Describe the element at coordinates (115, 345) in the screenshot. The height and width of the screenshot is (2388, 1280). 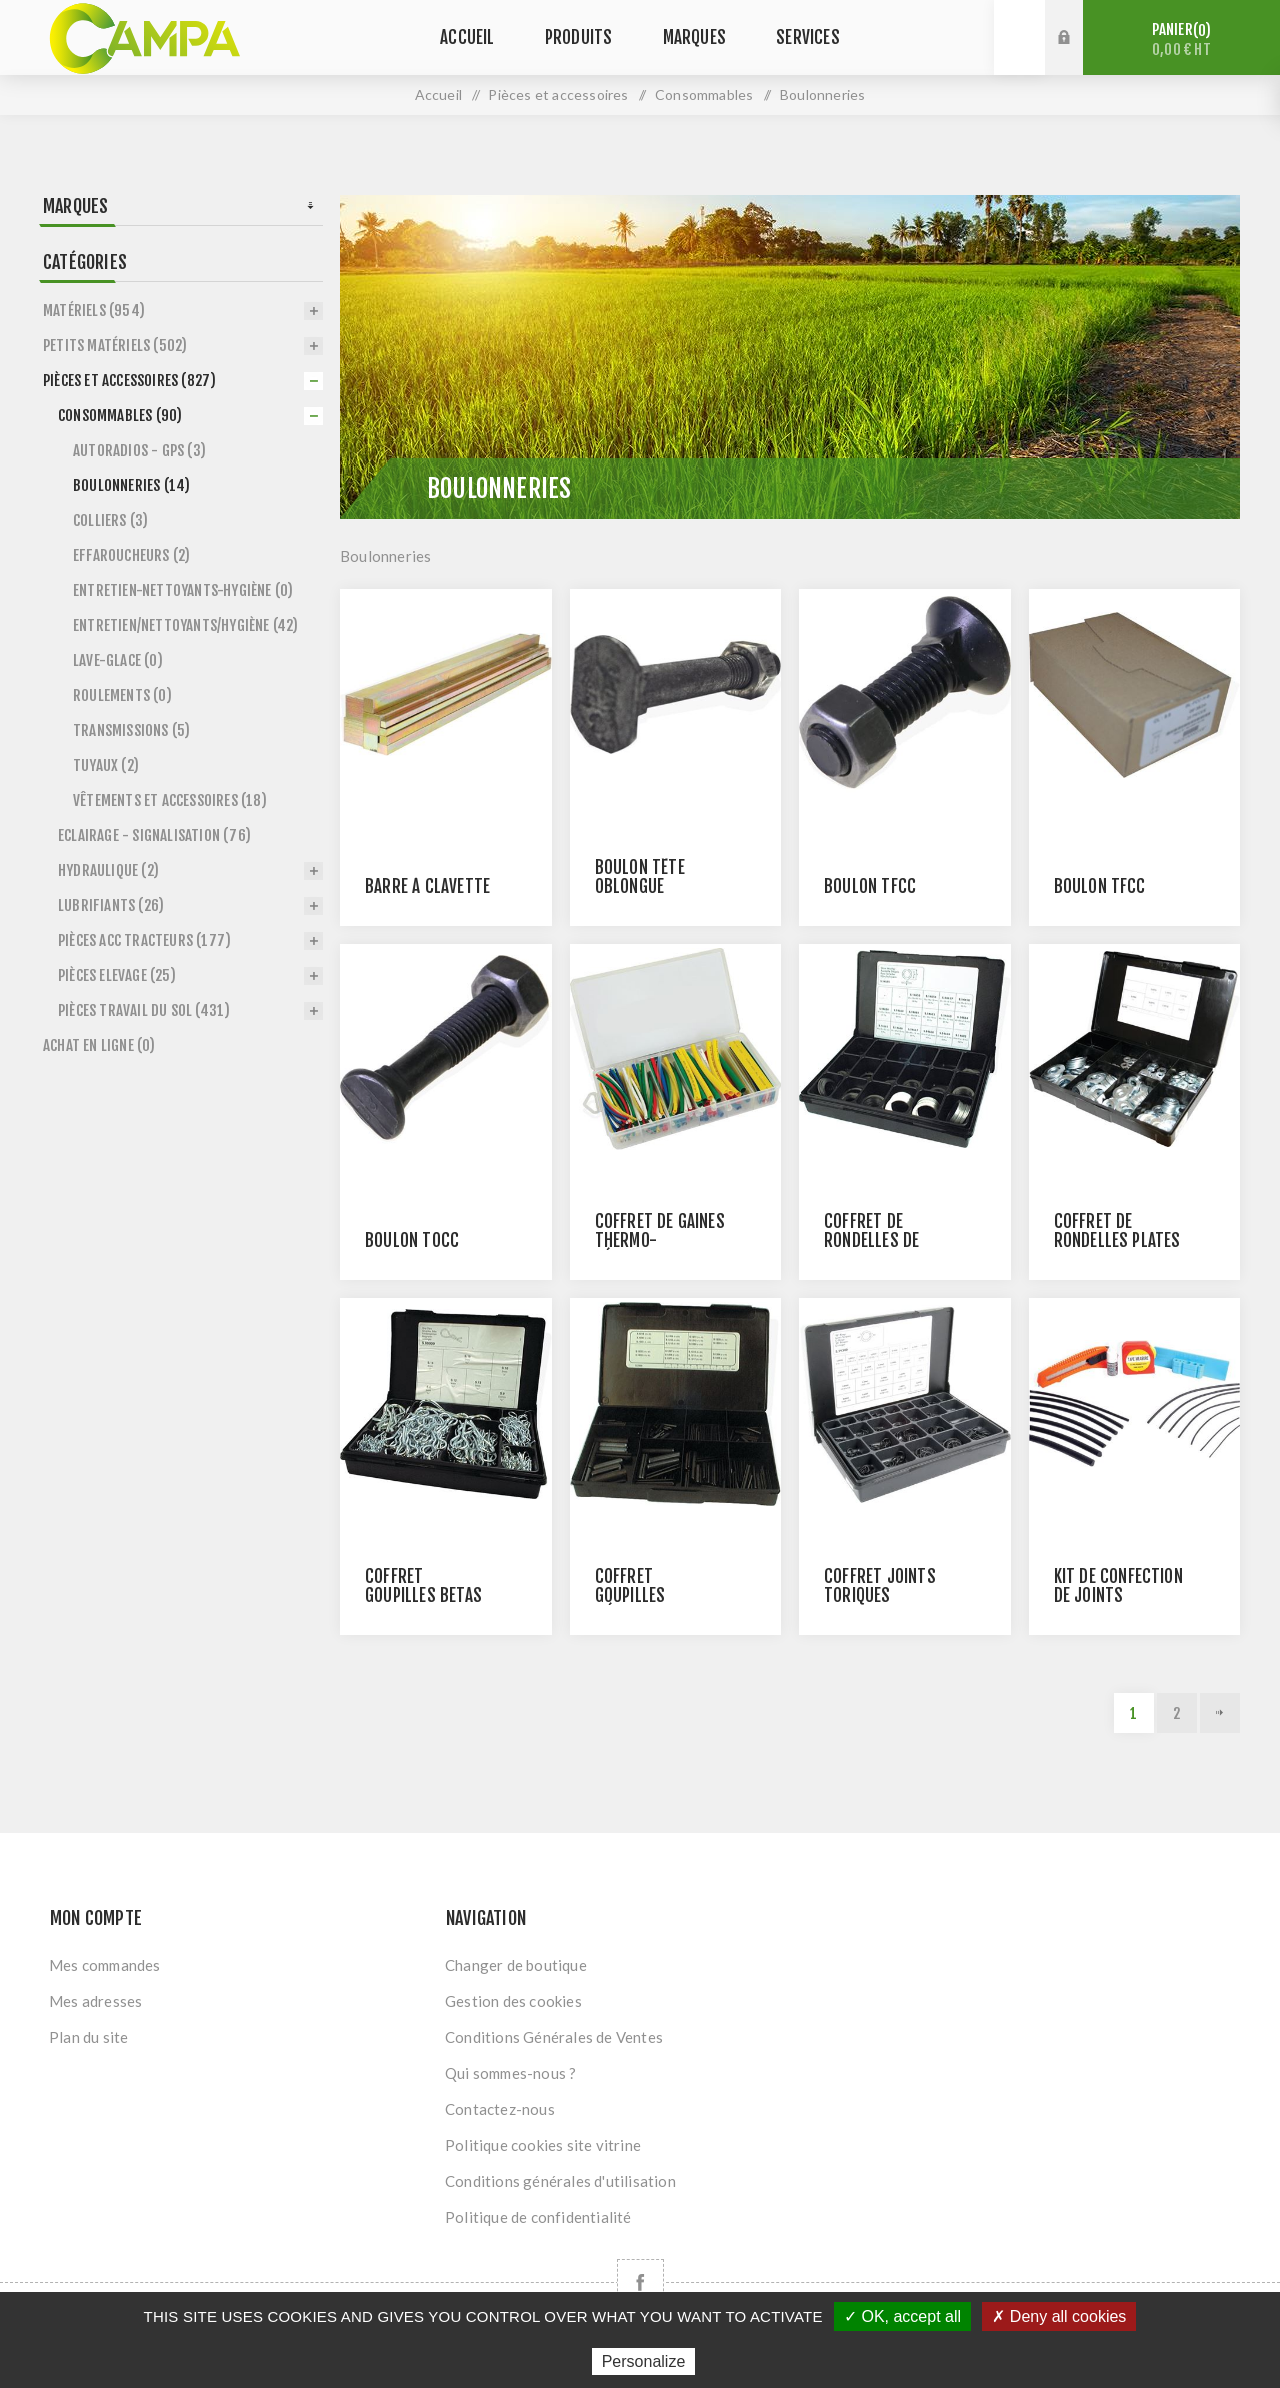
I see `Petits matériels (502)` at that location.